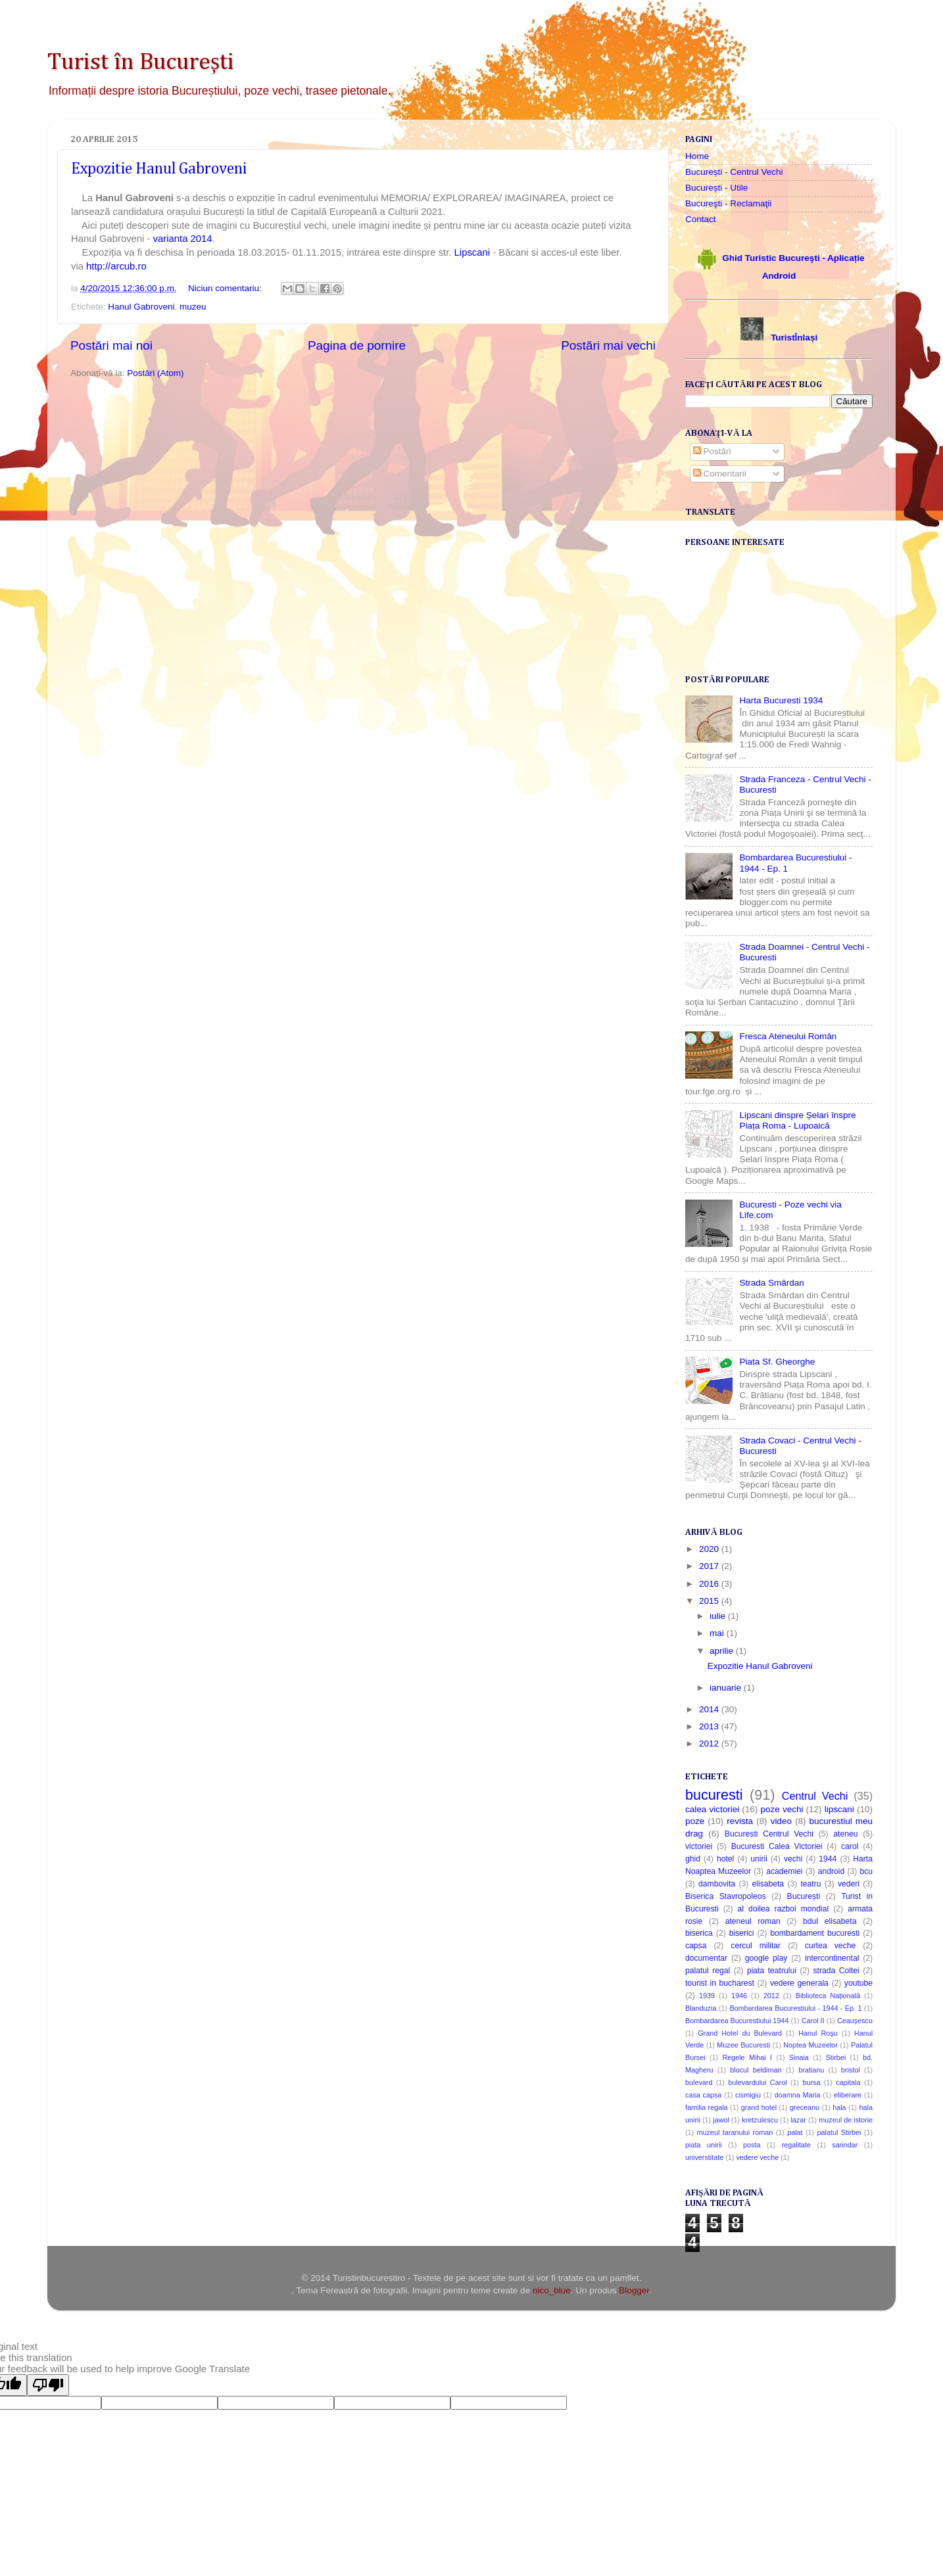 The image size is (943, 2576). Describe the element at coordinates (739, 1996) in the screenshot. I see `1946` at that location.